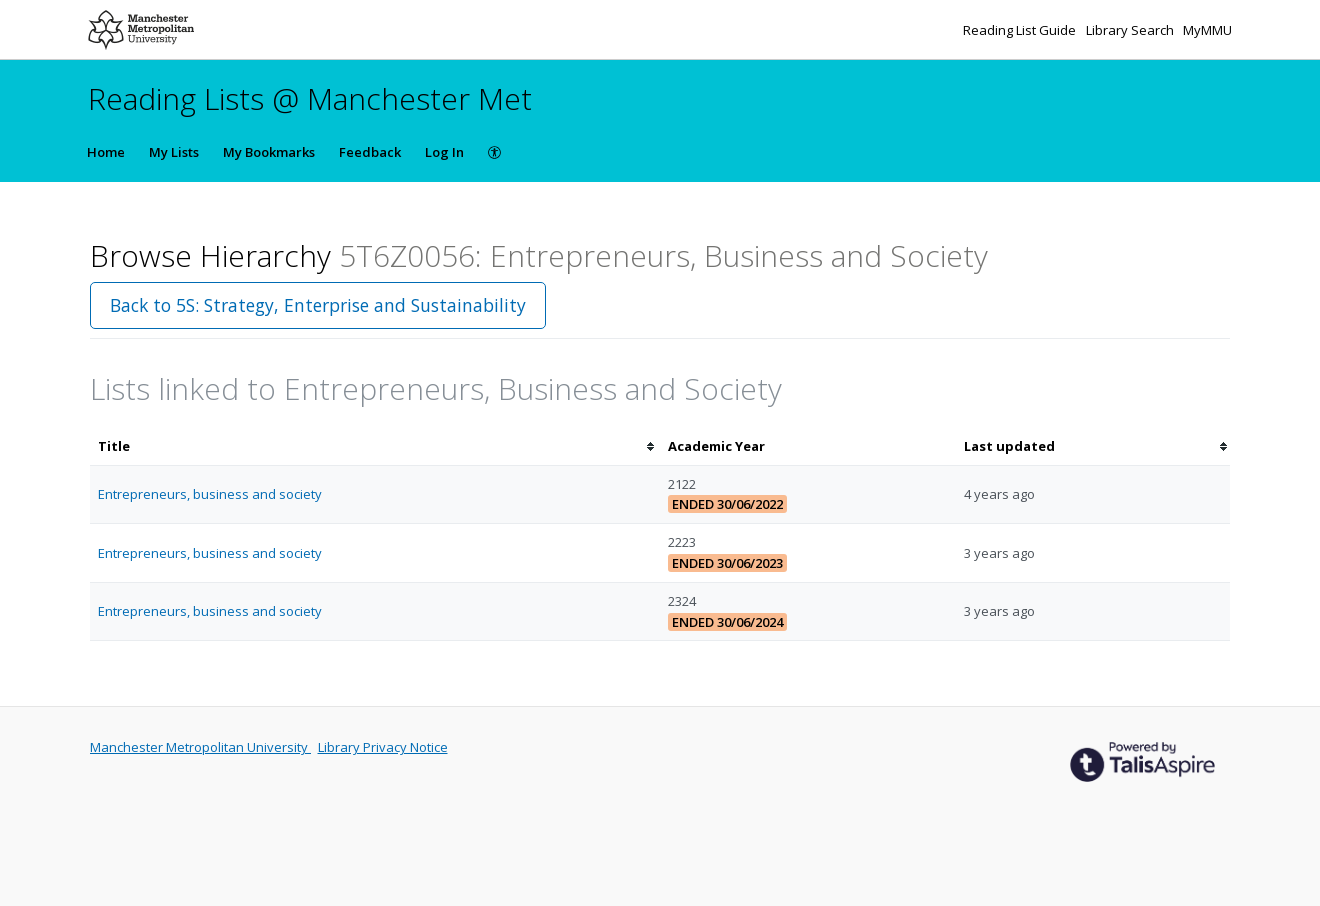  What do you see at coordinates (1021, 30) in the screenshot?
I see `Reading List Guide` at bounding box center [1021, 30].